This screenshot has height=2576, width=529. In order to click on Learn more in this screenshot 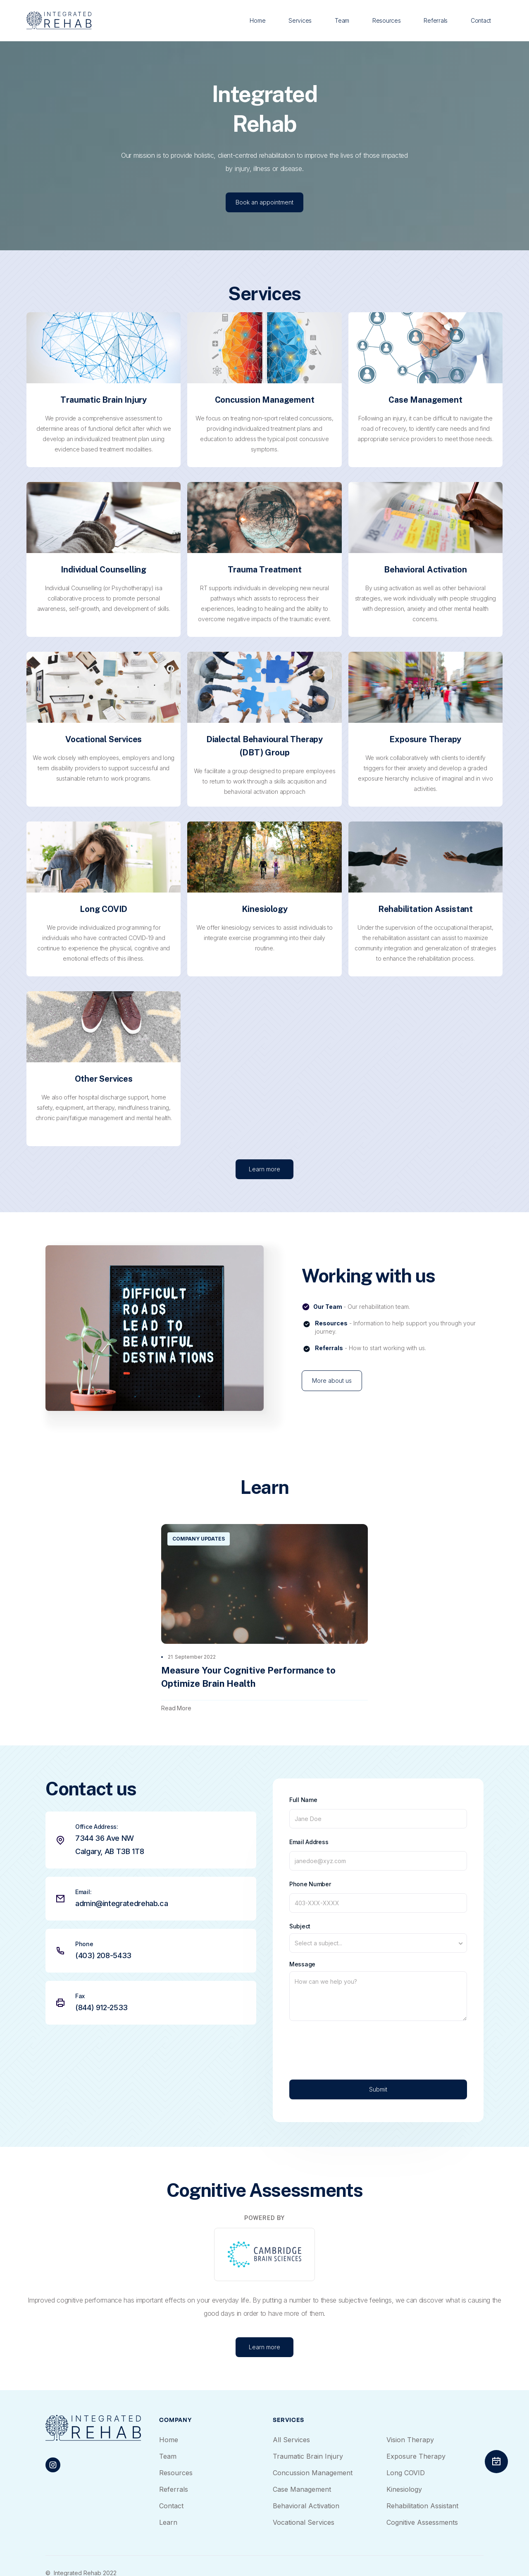, I will do `click(264, 1188)`.